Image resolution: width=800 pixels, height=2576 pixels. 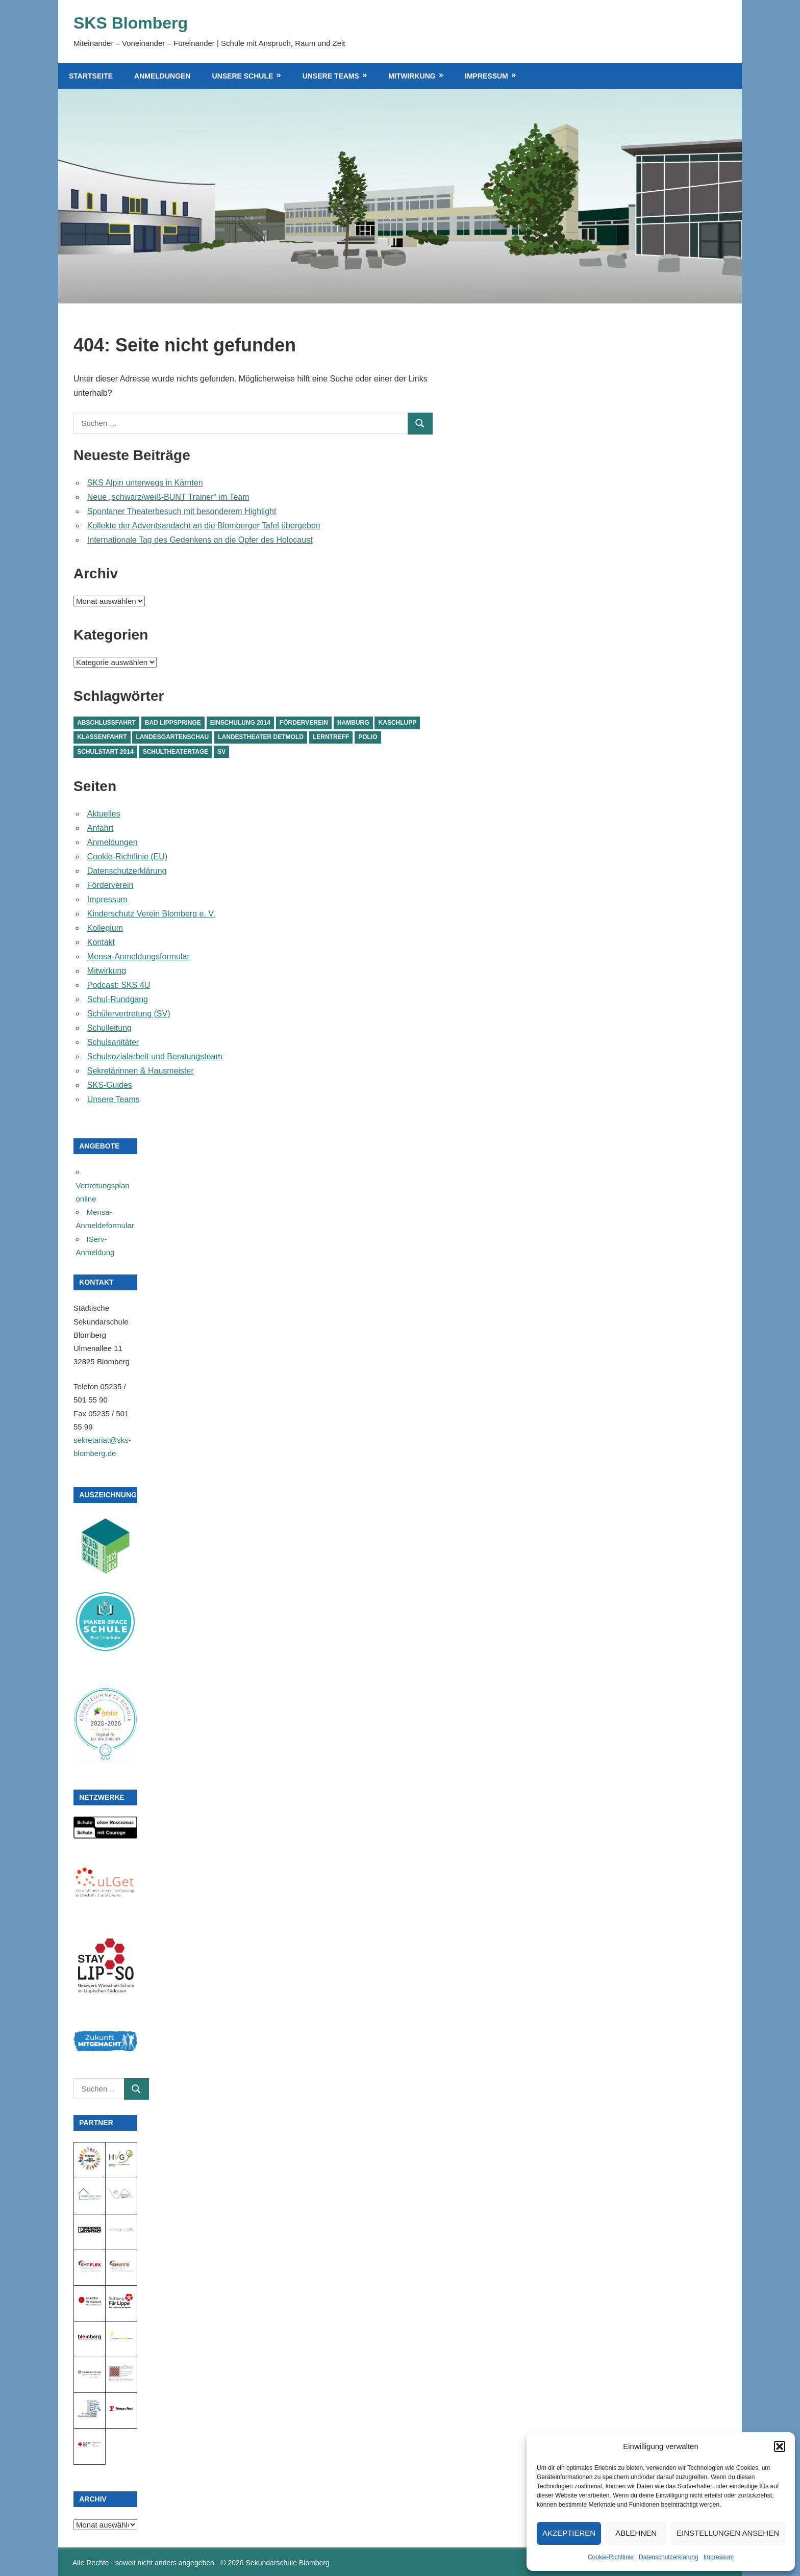 I want to click on Unsere Teams, so click(x=331, y=76).